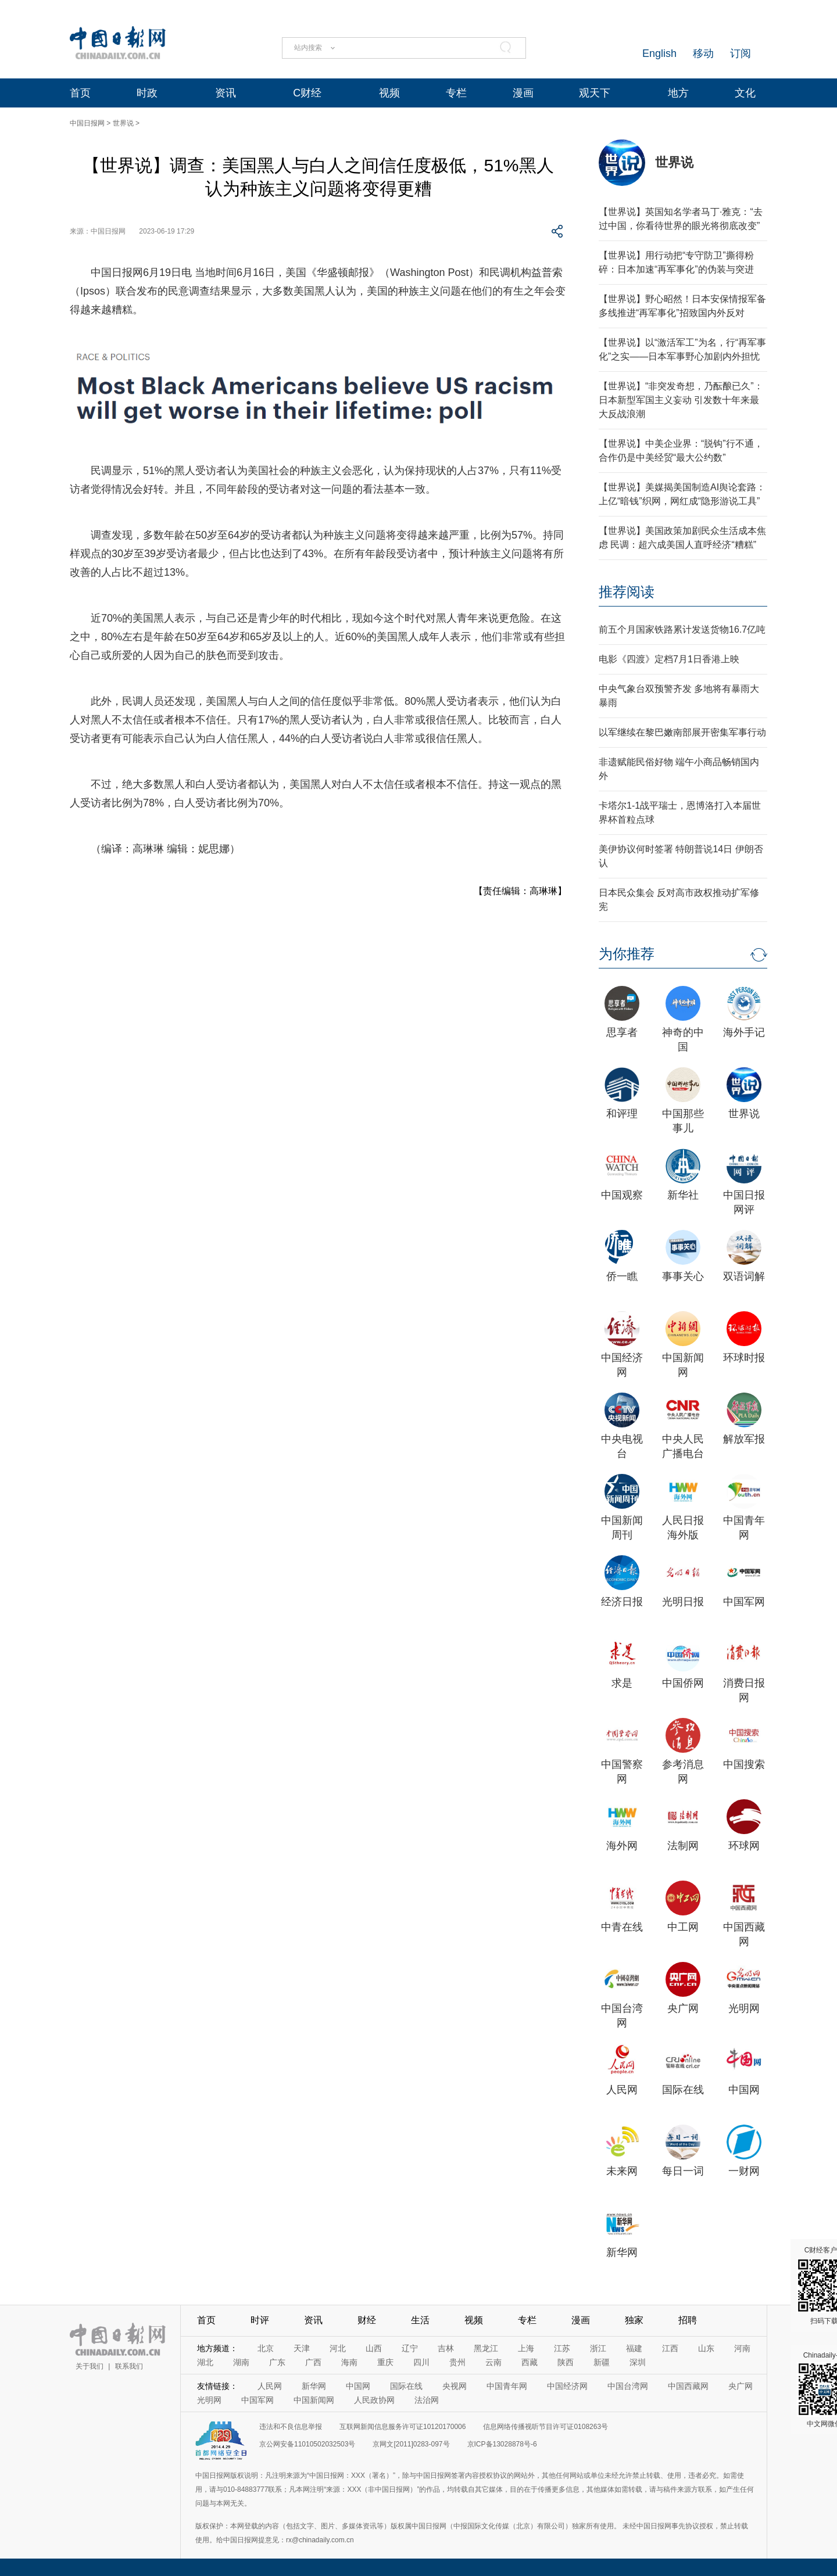 The height and width of the screenshot is (2576, 837). What do you see at coordinates (744, 1846) in the screenshot?
I see `环球网` at bounding box center [744, 1846].